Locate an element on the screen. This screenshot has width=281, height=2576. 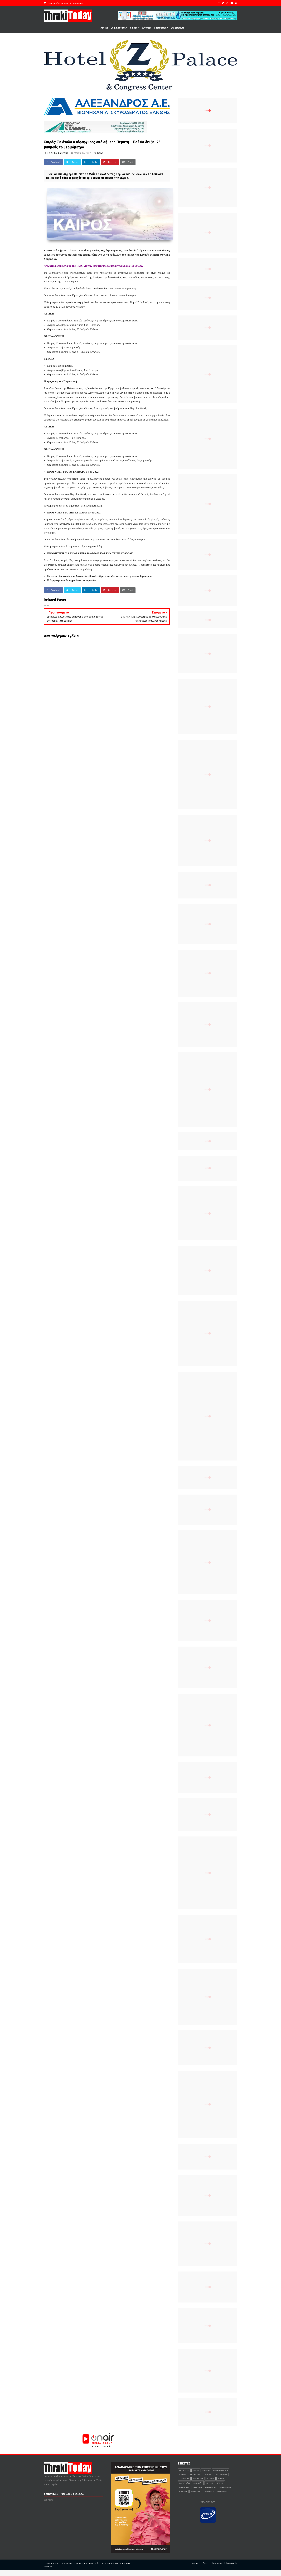
απόψεις is located at coordinates (209, 2474).